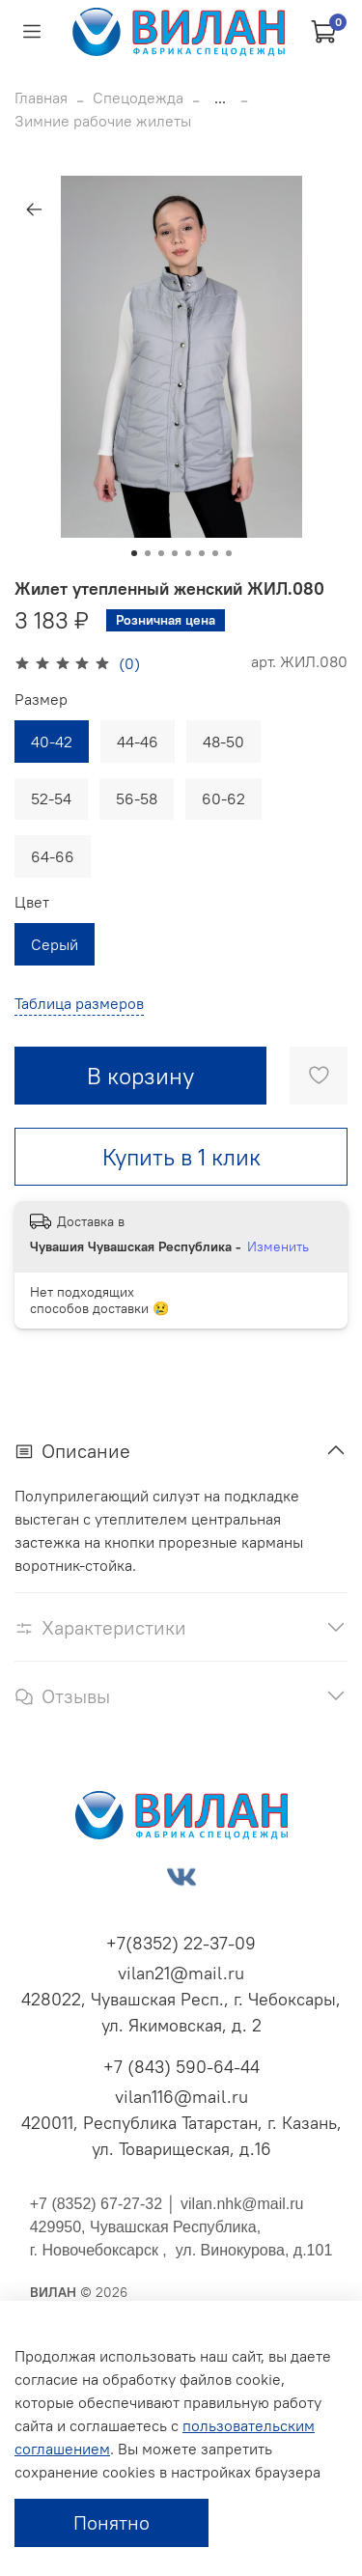 This screenshot has width=362, height=2576. What do you see at coordinates (161, 553) in the screenshot?
I see `[Go to slide 3]` at bounding box center [161, 553].